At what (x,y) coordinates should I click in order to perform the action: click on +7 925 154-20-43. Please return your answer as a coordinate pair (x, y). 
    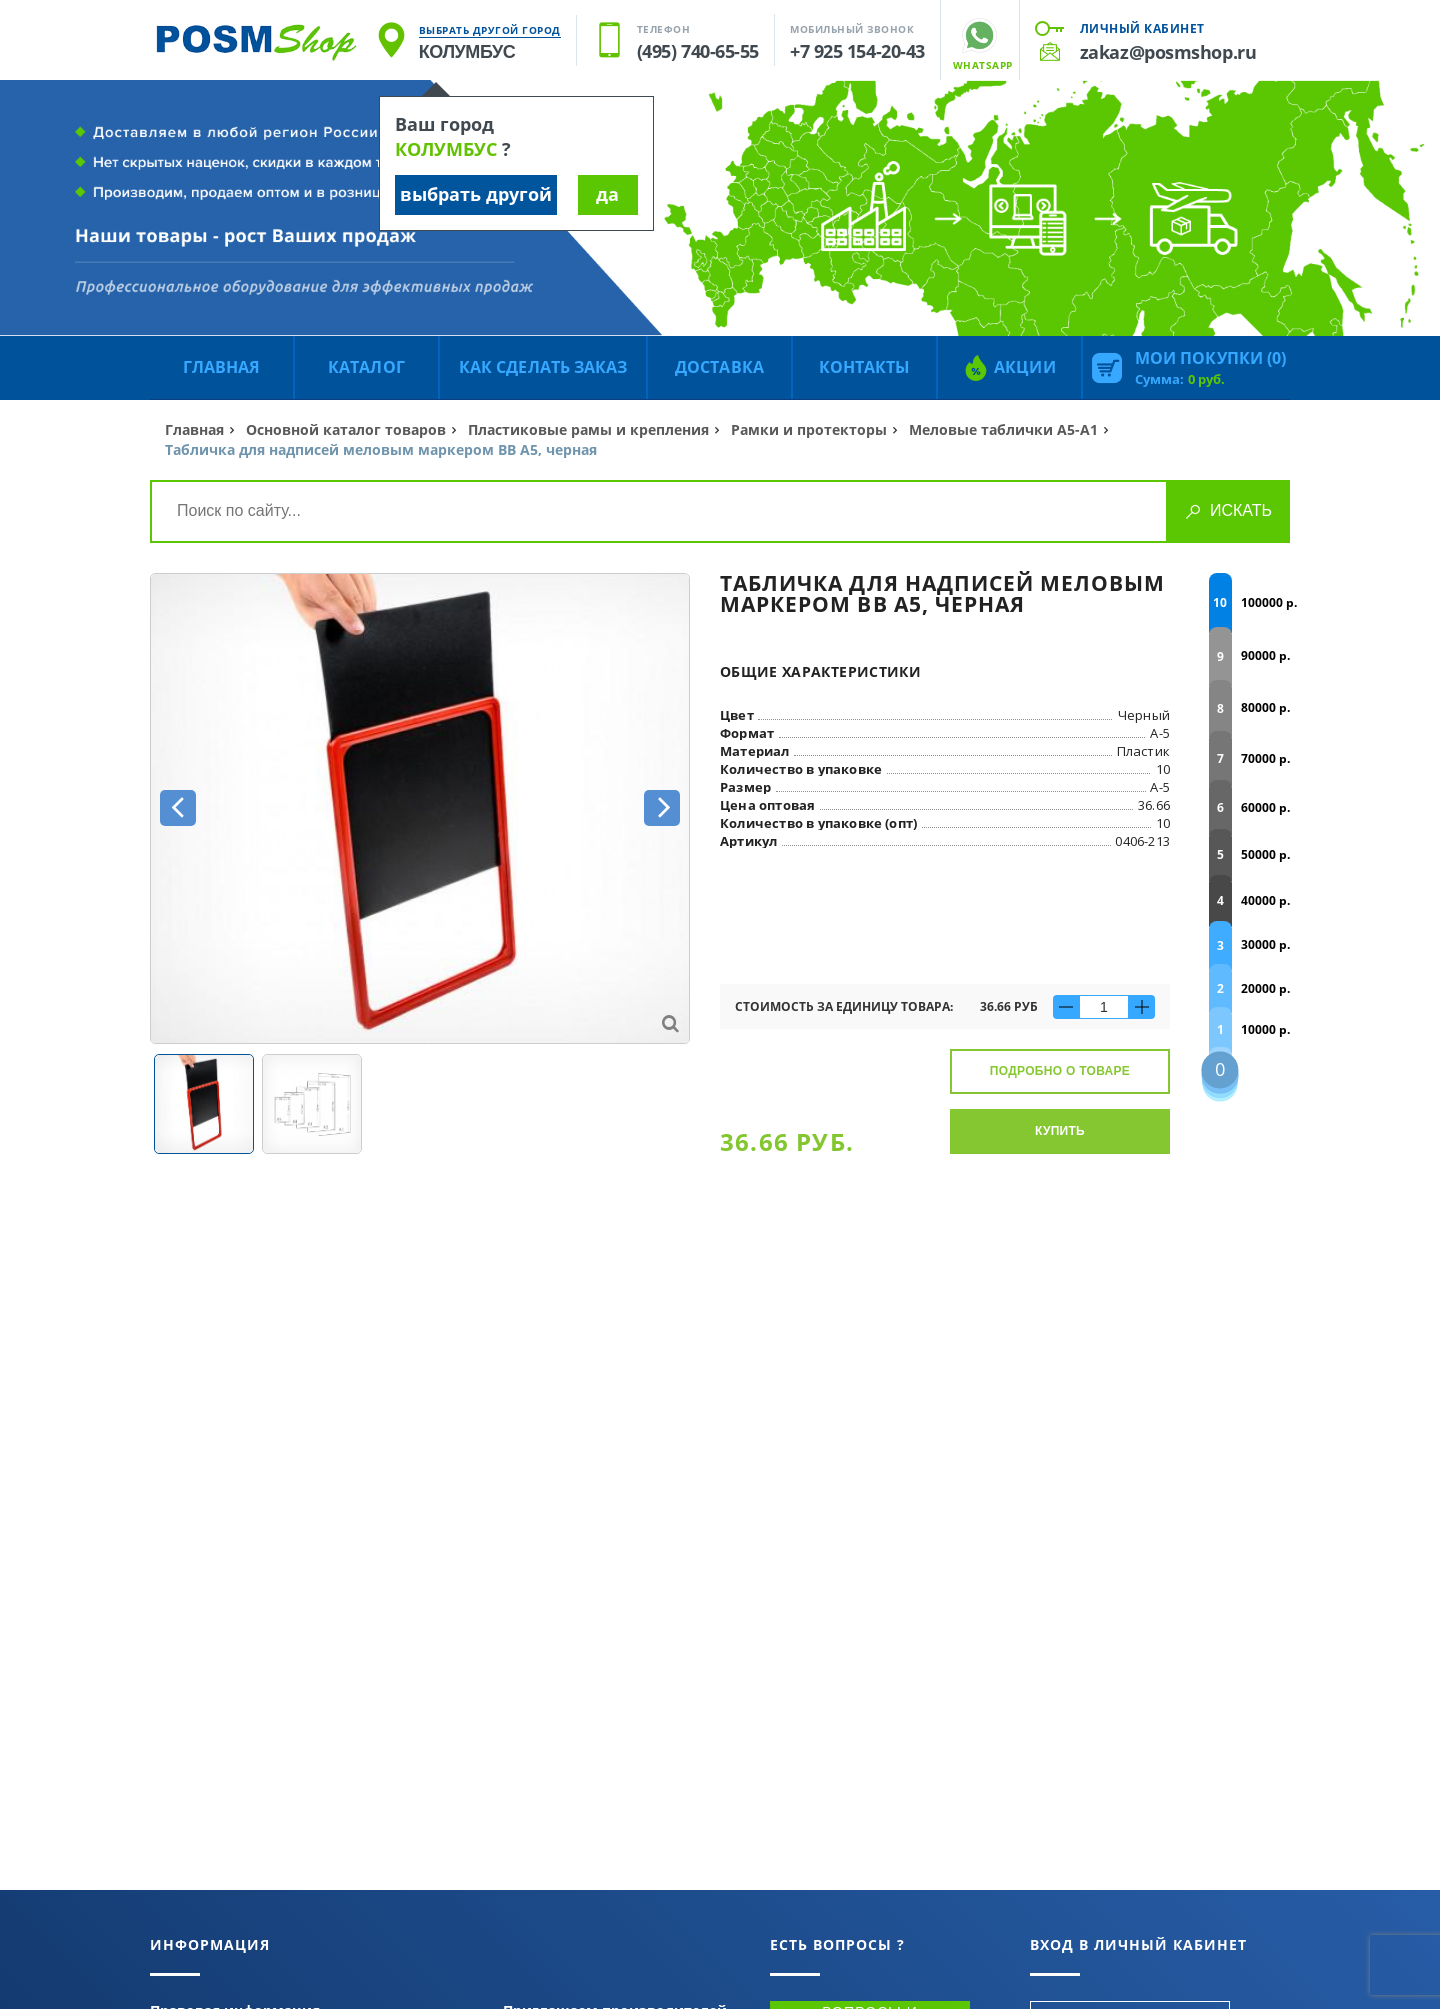
    Looking at the image, I should click on (857, 51).